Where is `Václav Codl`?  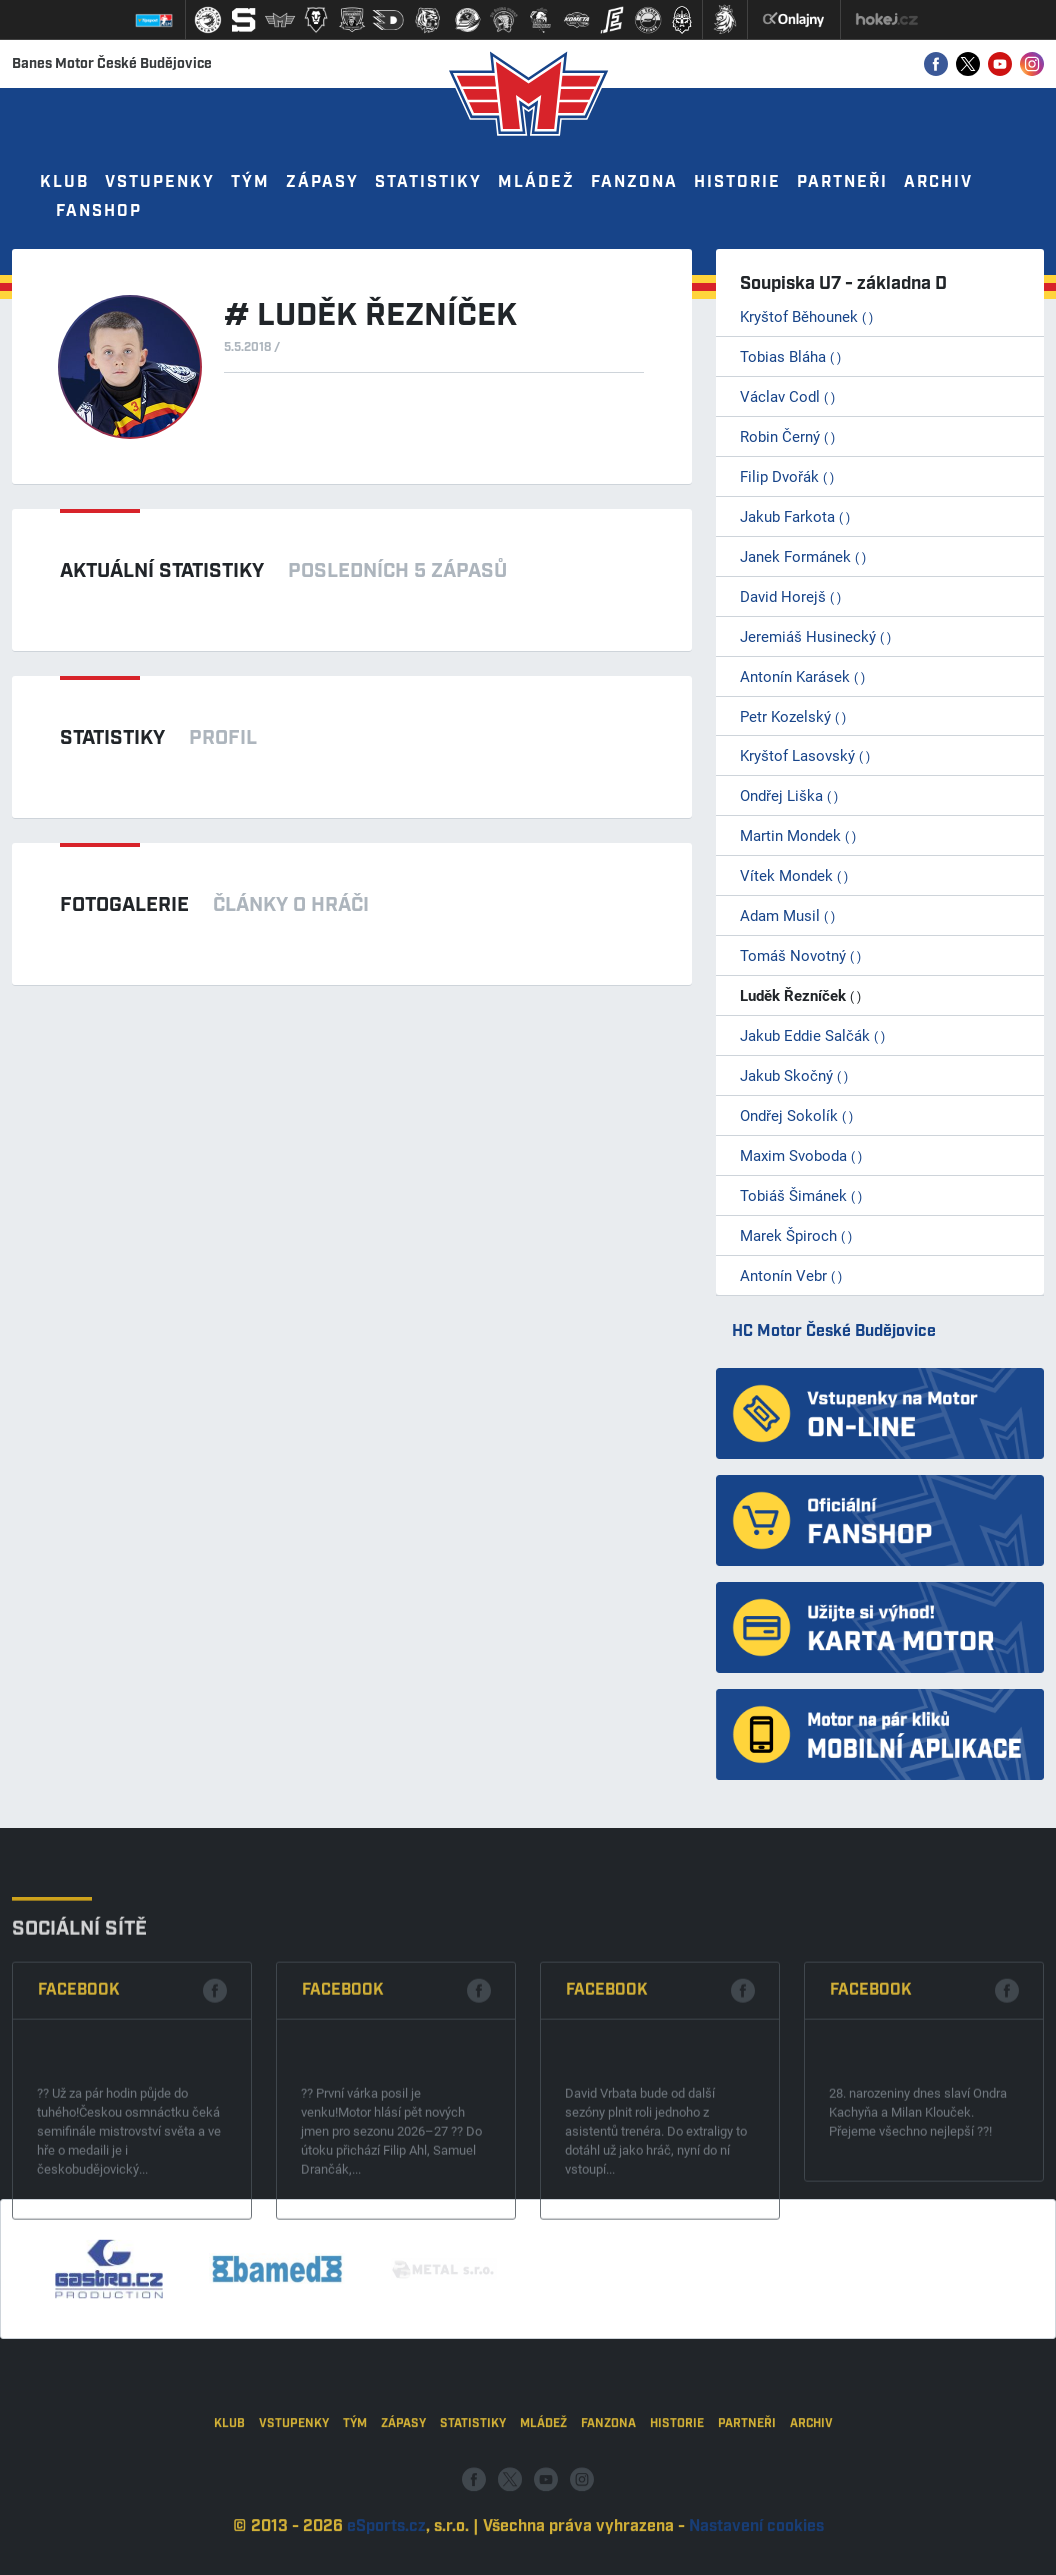
Václav Codl is located at coordinates (787, 396).